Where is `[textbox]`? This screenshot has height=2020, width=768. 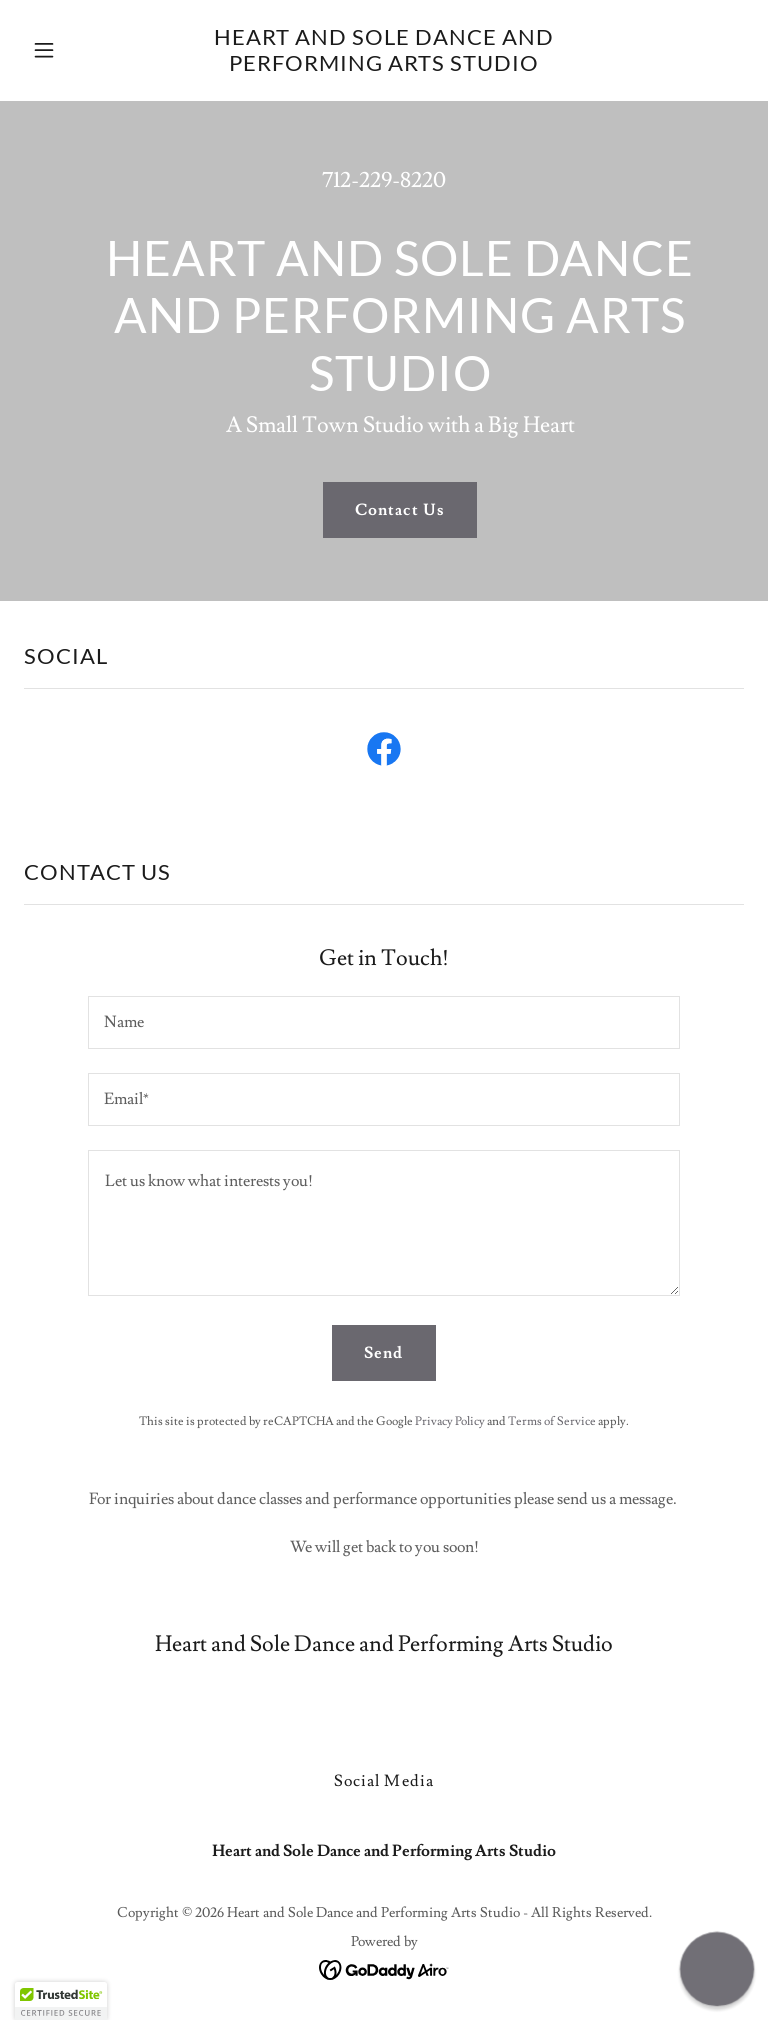
[textbox] is located at coordinates (384, 1022).